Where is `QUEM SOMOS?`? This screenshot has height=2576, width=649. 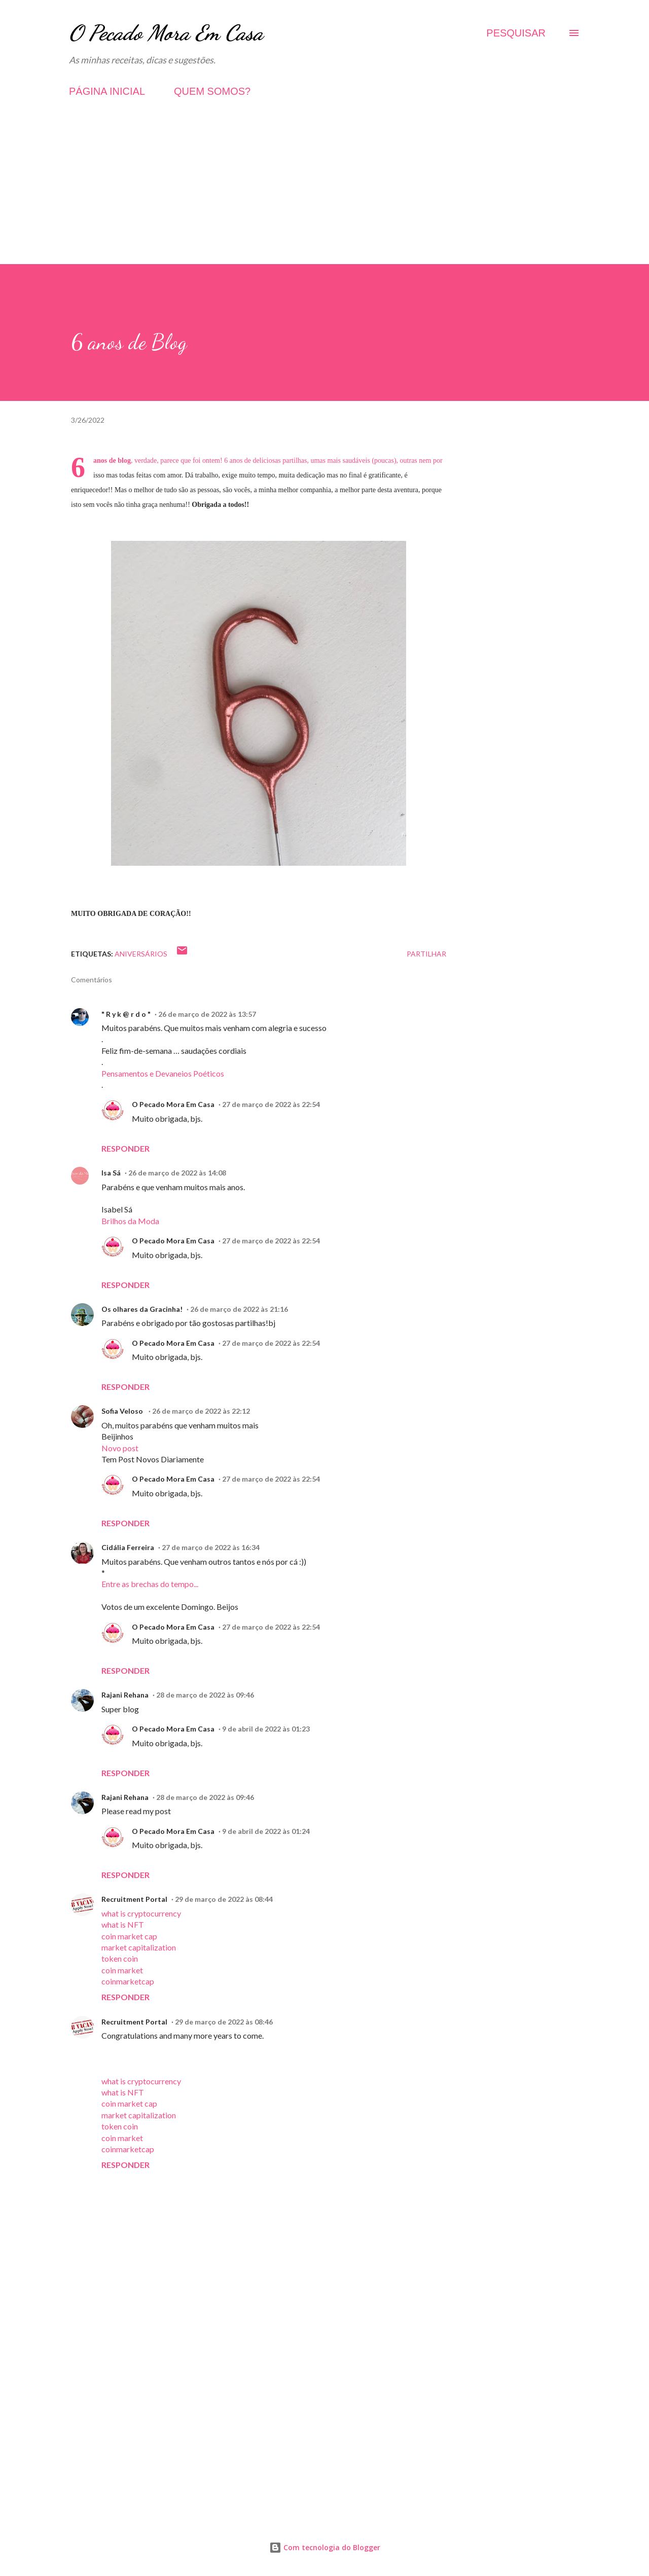 QUEM SOMOS? is located at coordinates (212, 91).